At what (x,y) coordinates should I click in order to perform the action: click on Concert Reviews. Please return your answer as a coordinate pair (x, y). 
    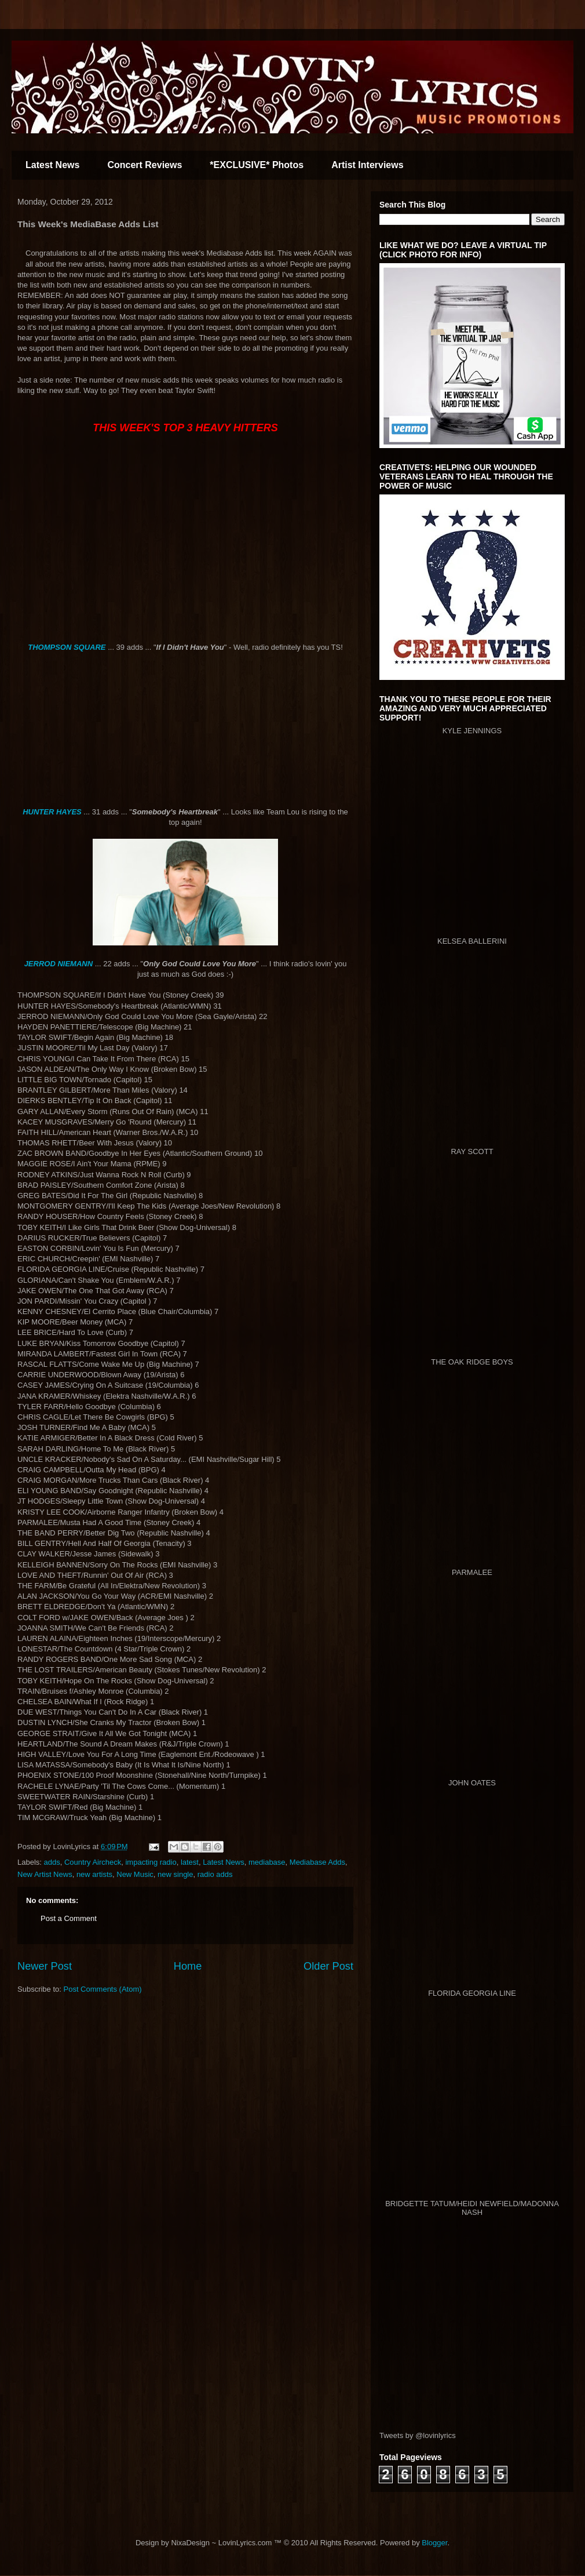
    Looking at the image, I should click on (144, 165).